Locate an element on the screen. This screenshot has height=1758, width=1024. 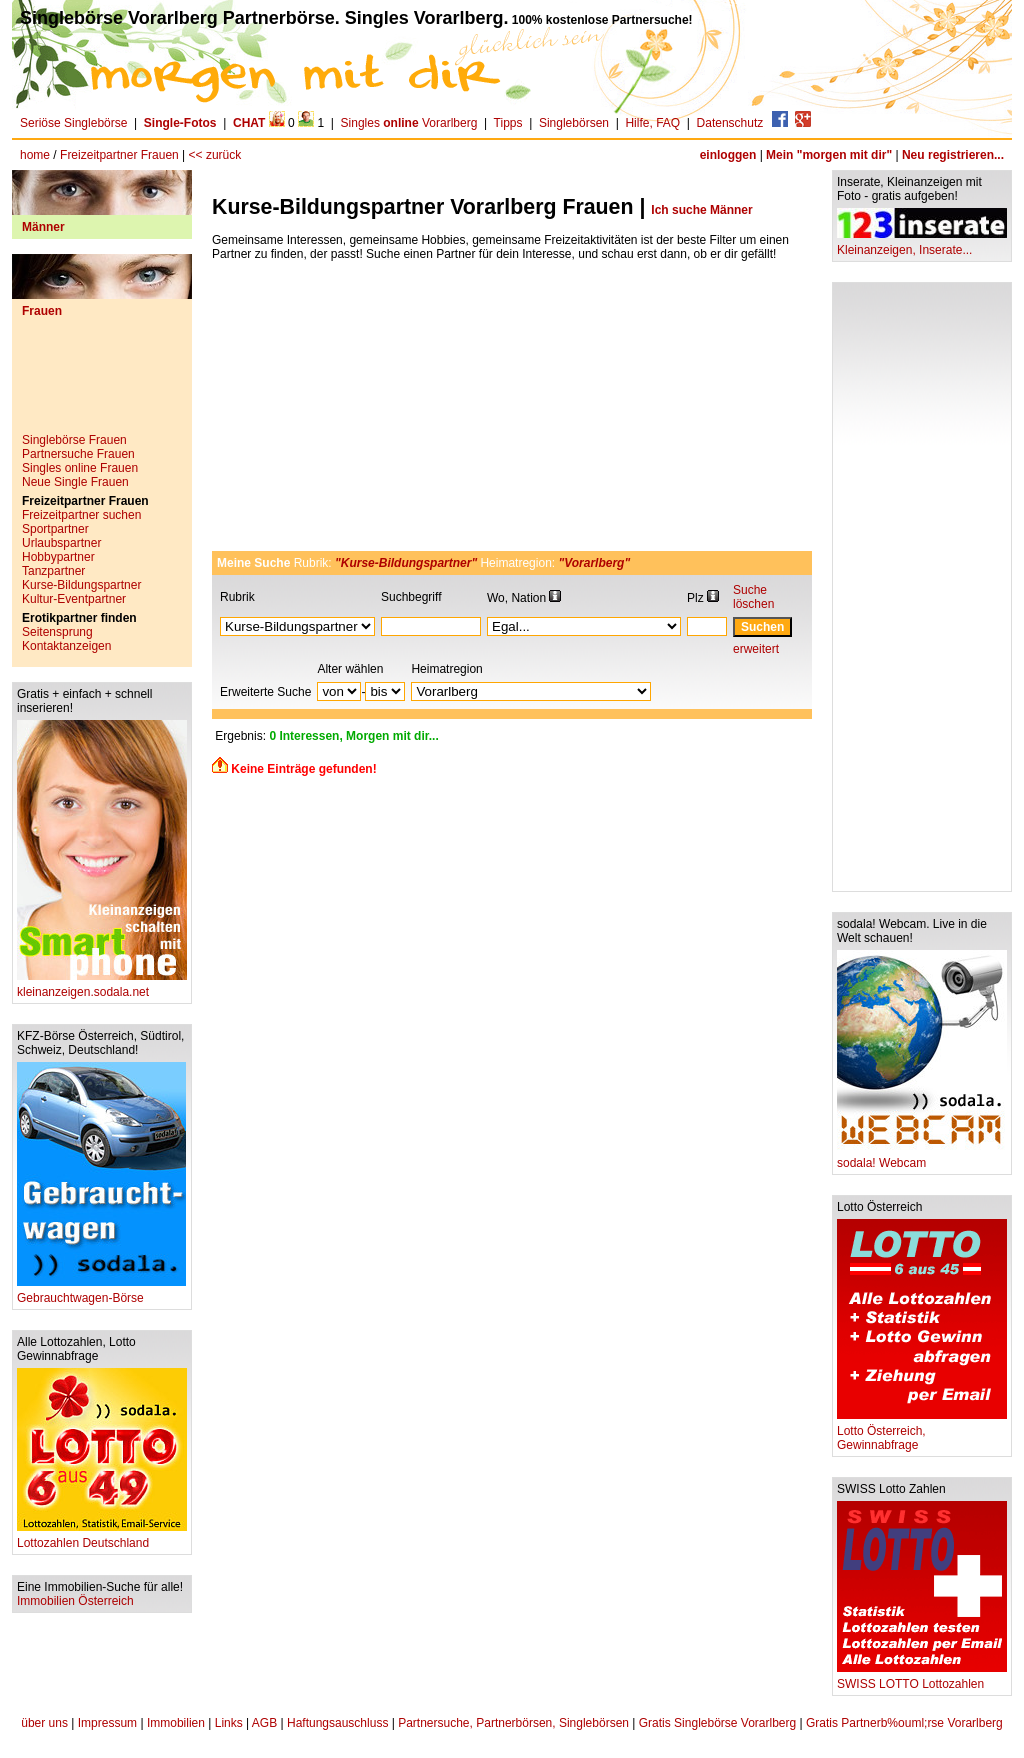
Lotto Österreich, Gewinnabfrage is located at coordinates (922, 1432).